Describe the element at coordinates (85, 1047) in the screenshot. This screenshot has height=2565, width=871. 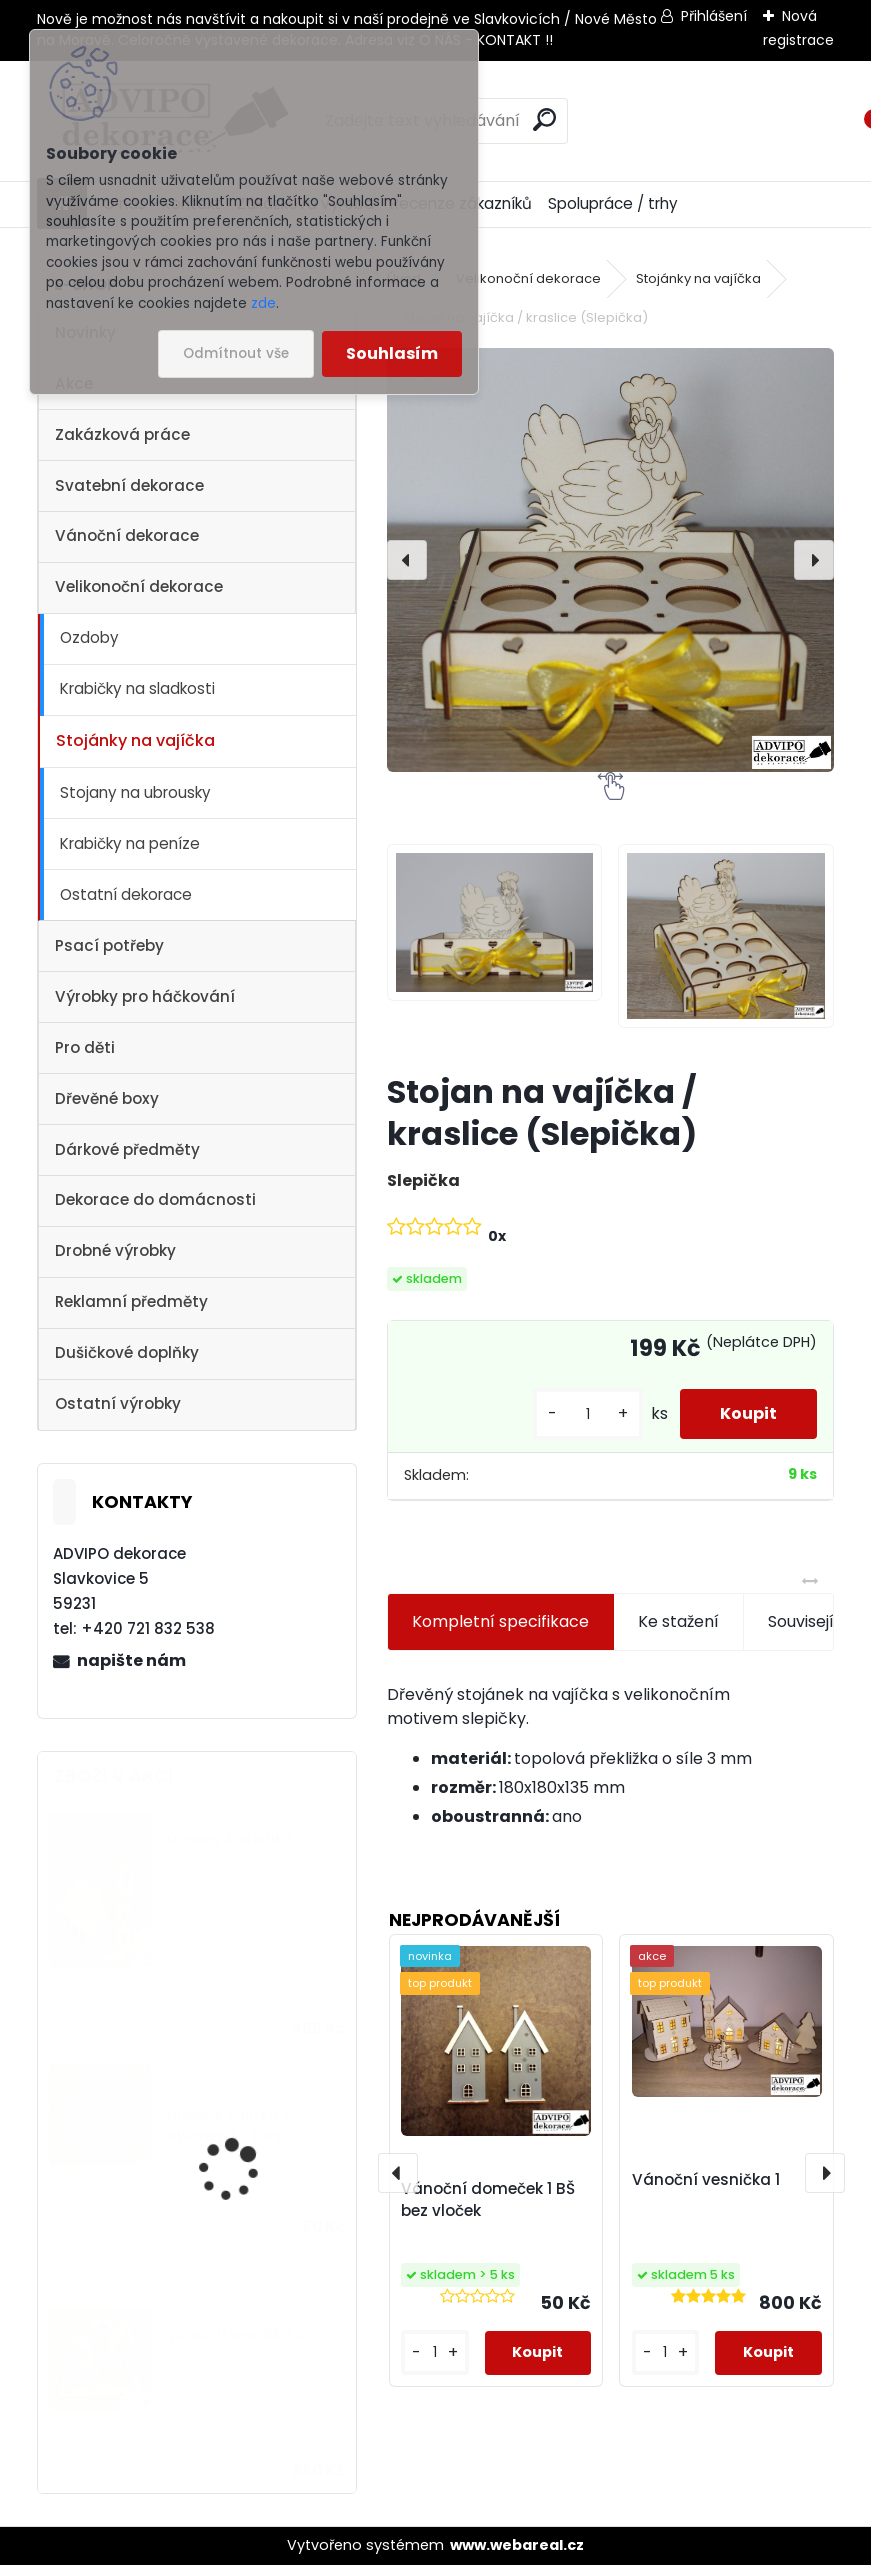
I see `Pro děti` at that location.